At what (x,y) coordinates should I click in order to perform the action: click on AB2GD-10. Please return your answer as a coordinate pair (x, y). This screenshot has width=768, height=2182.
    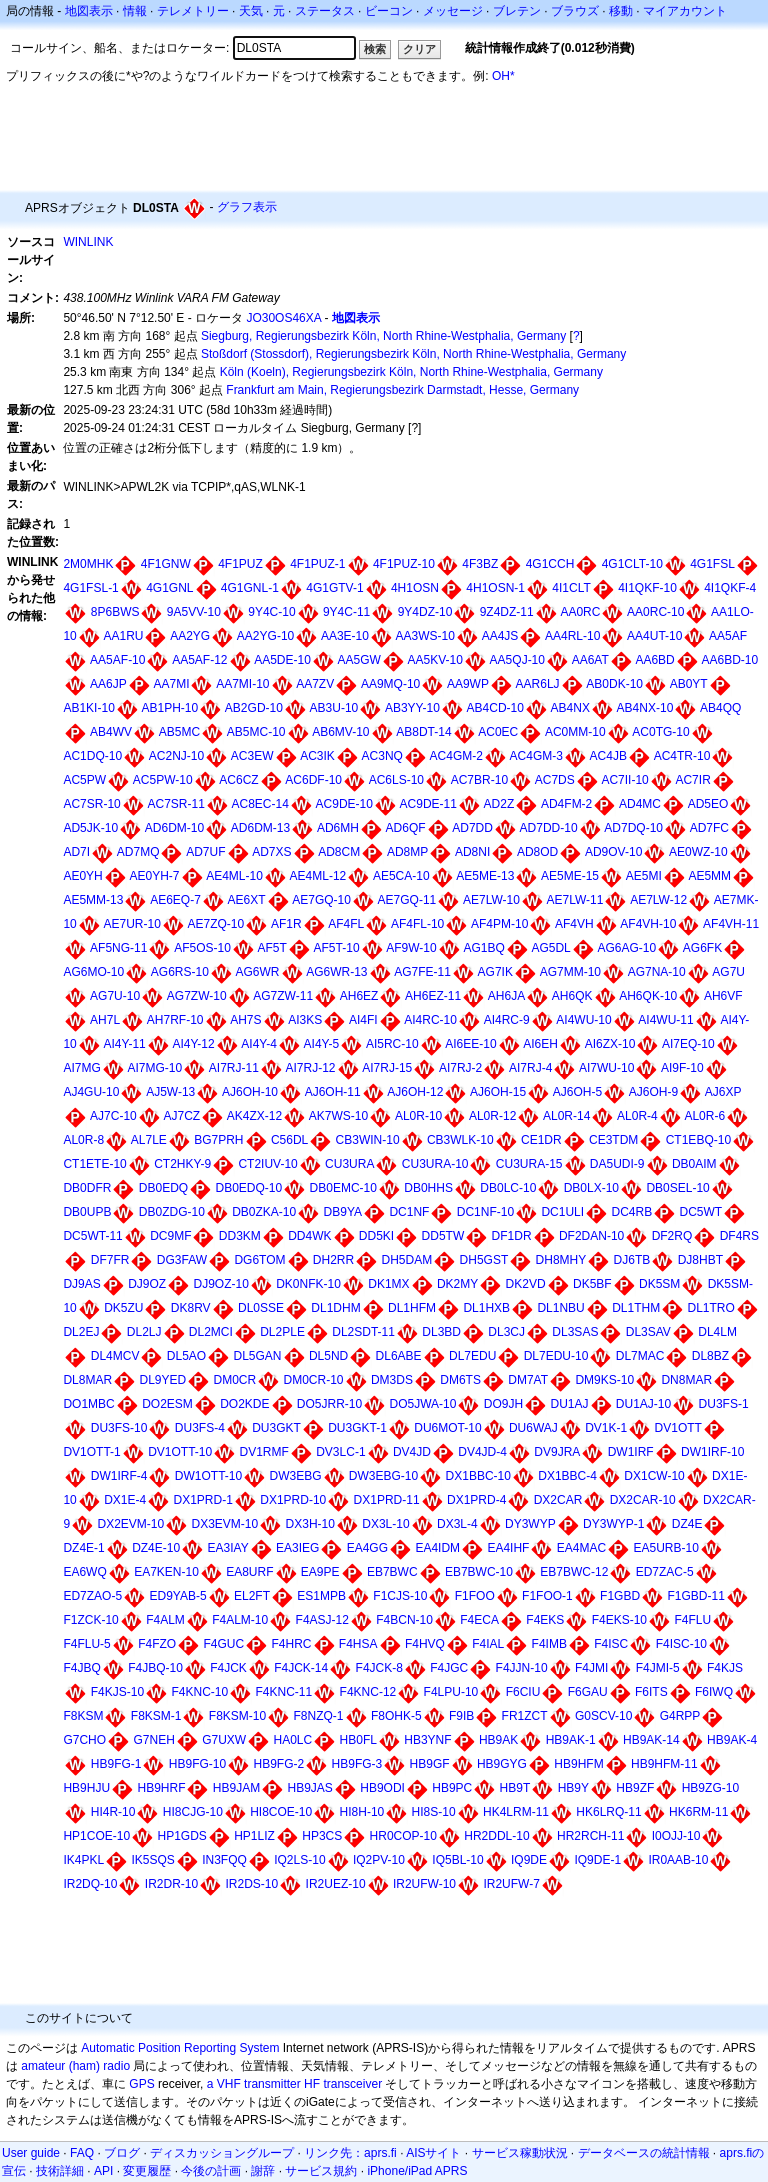
    Looking at the image, I should click on (254, 708).